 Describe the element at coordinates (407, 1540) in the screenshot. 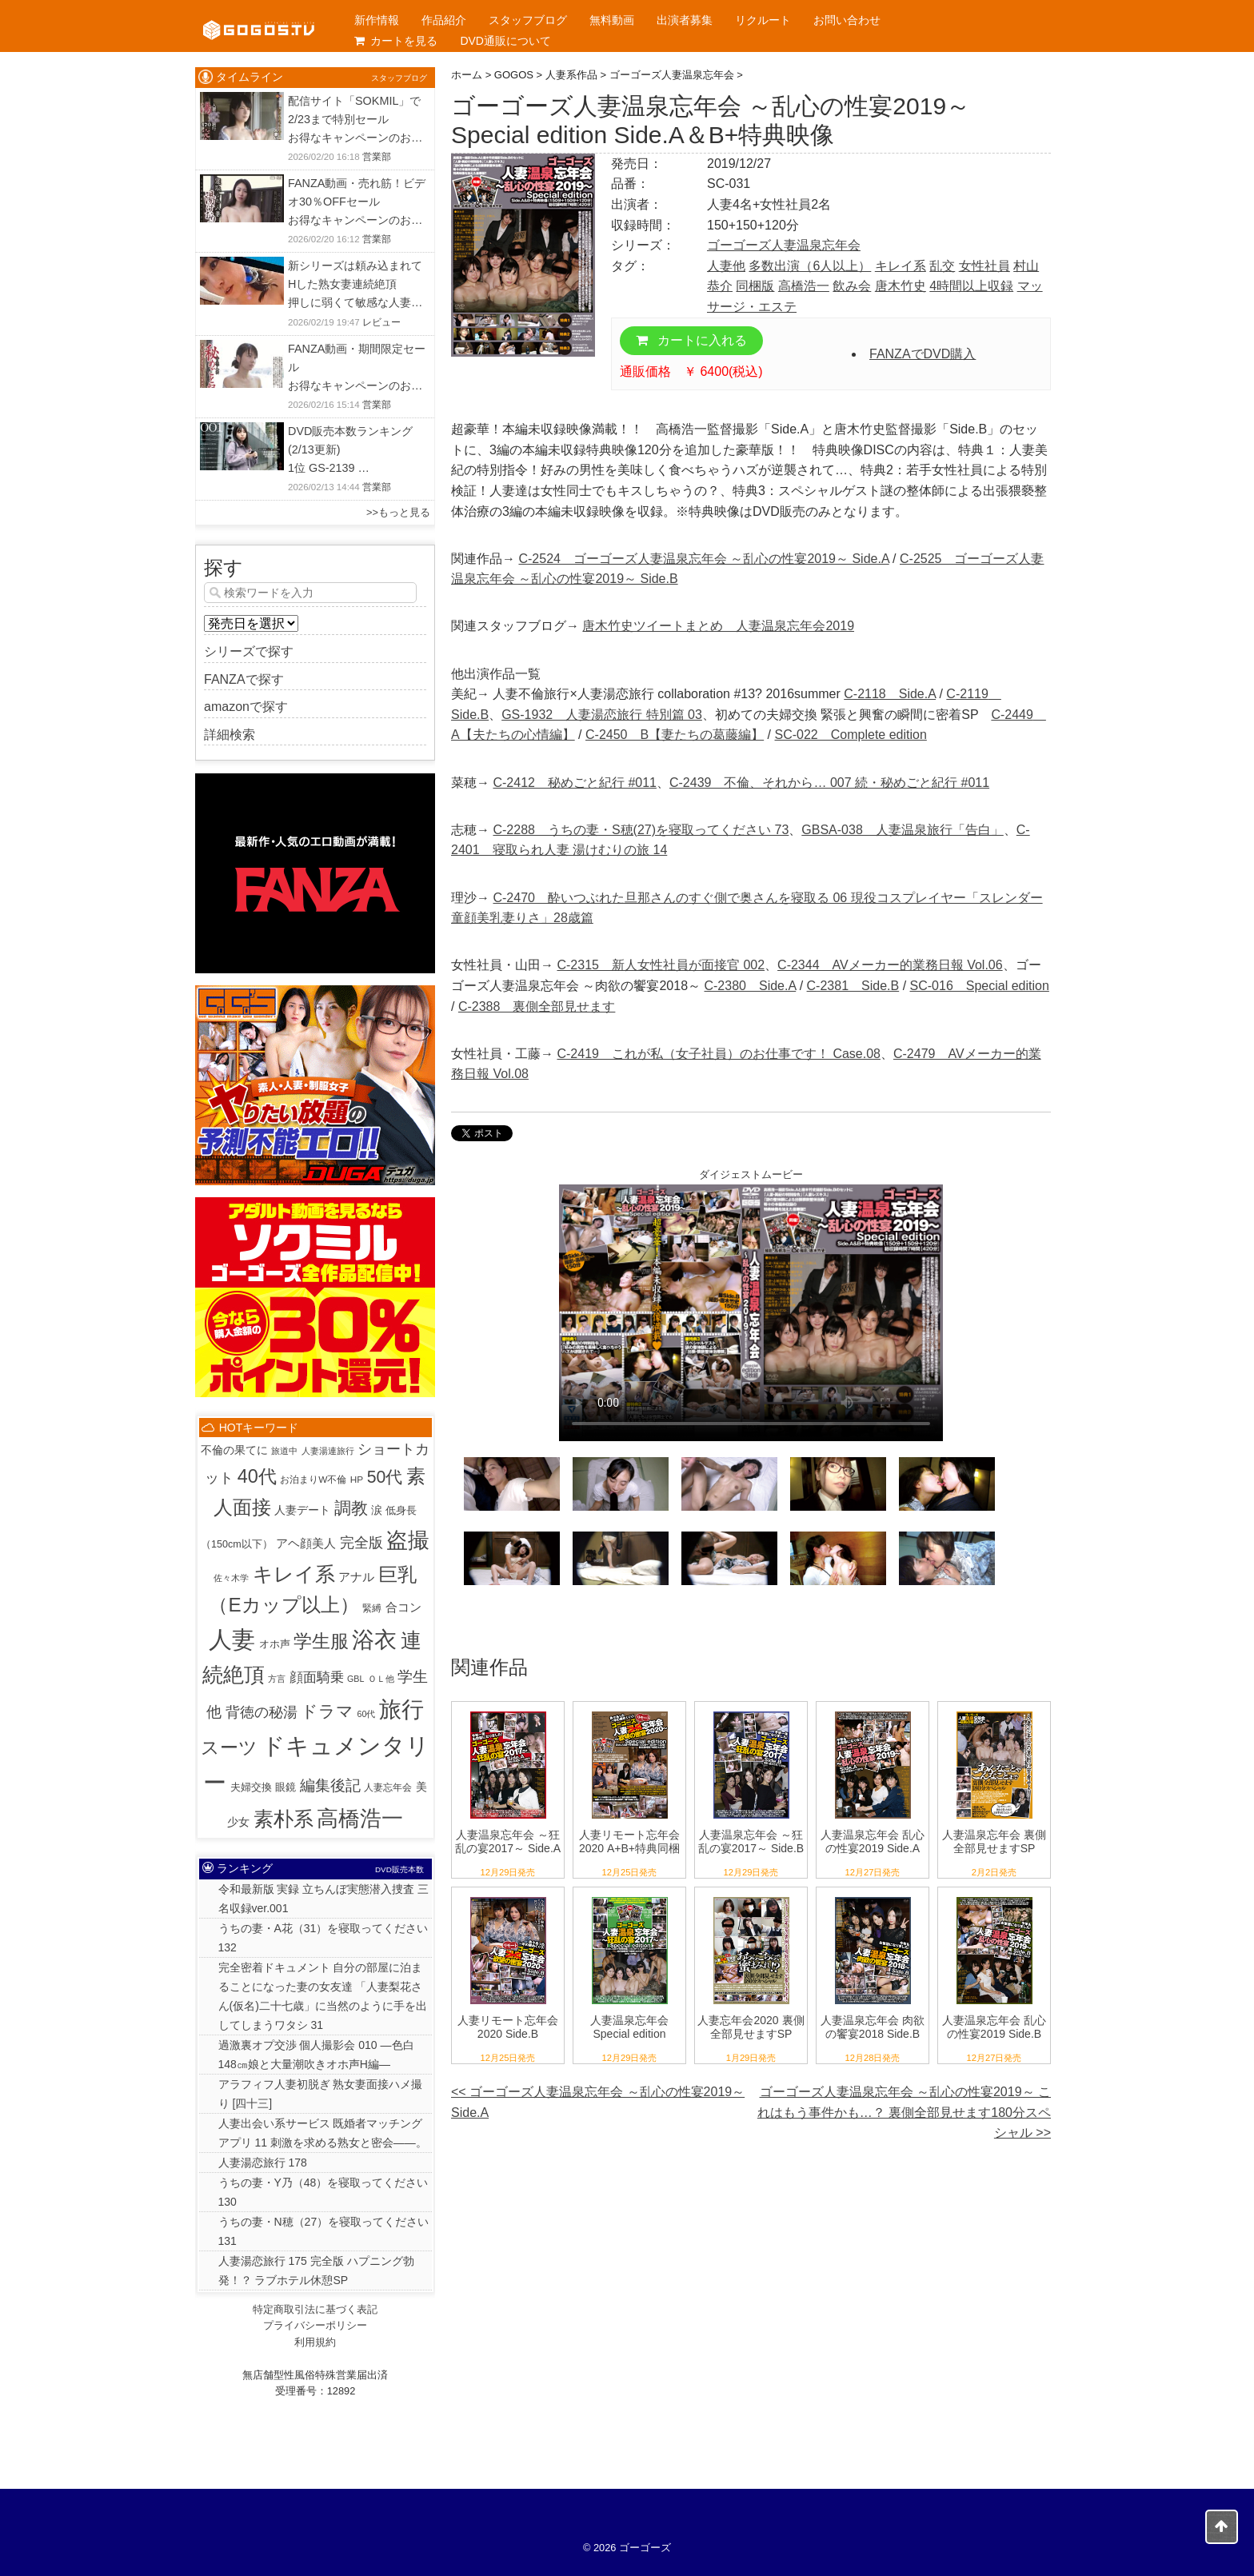

I see `盗撮 [盗撮 (800個の項目)]` at that location.